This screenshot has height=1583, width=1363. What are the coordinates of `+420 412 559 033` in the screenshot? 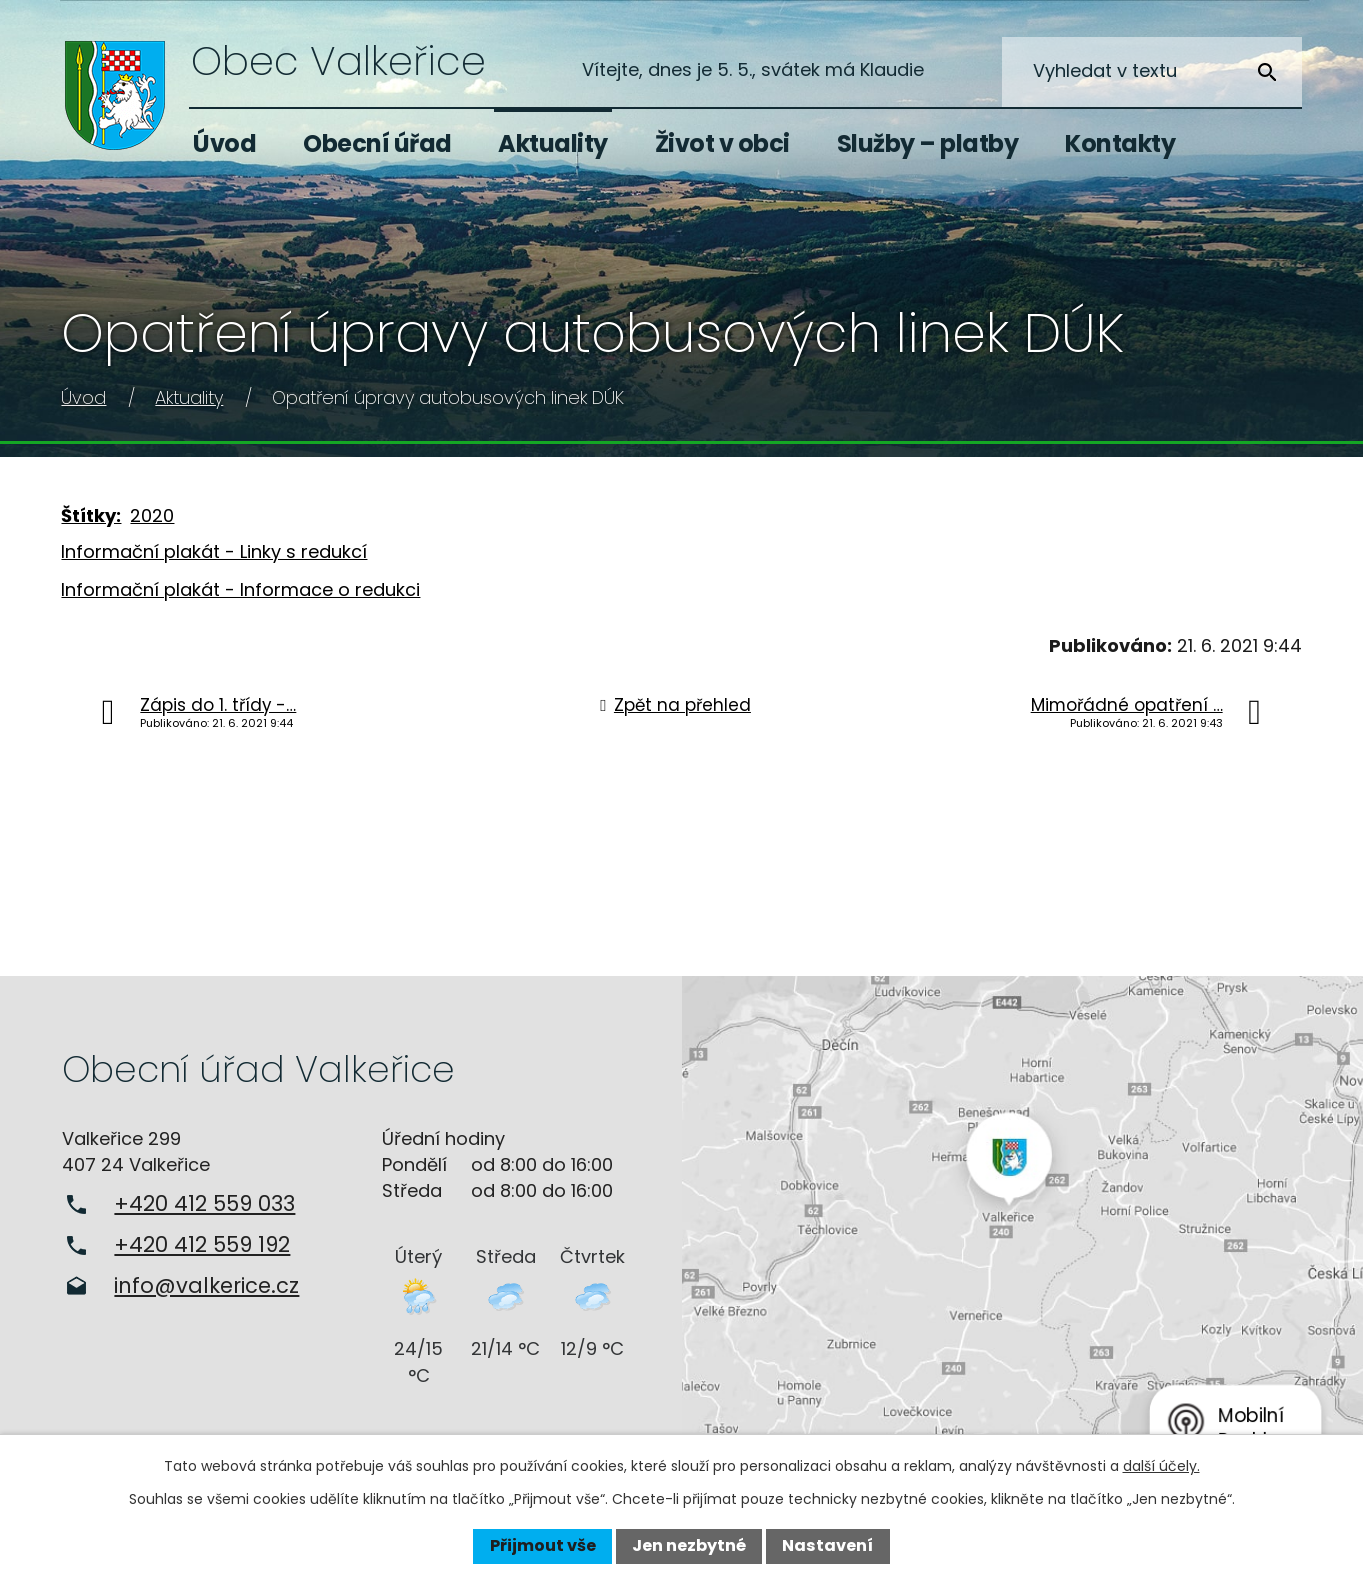 It's located at (204, 1203).